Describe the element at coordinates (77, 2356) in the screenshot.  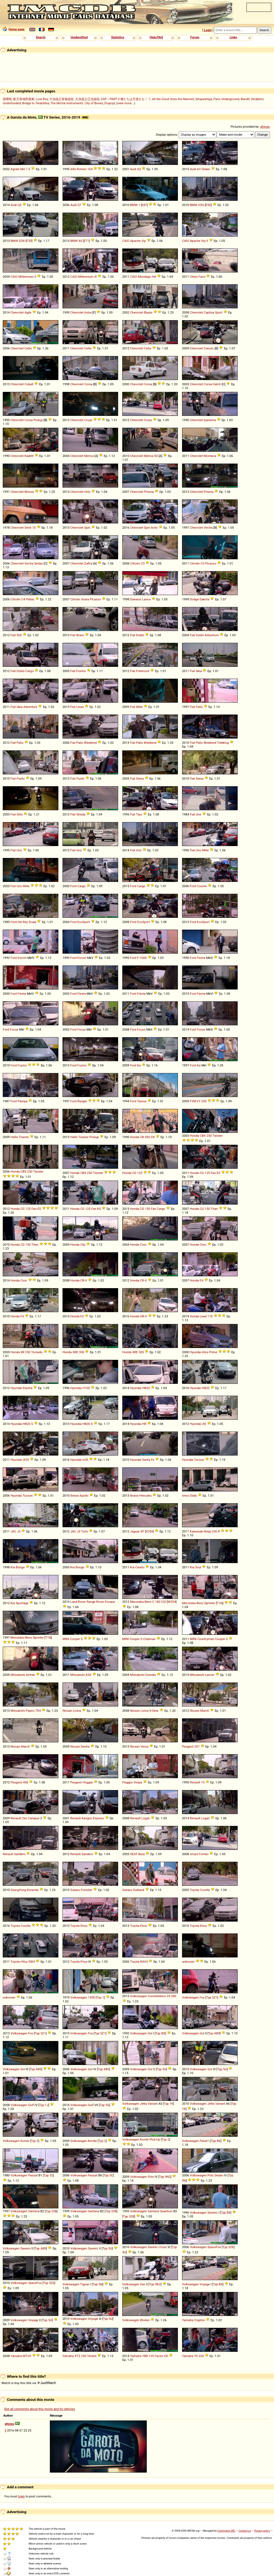
I see `XTZ` at that location.